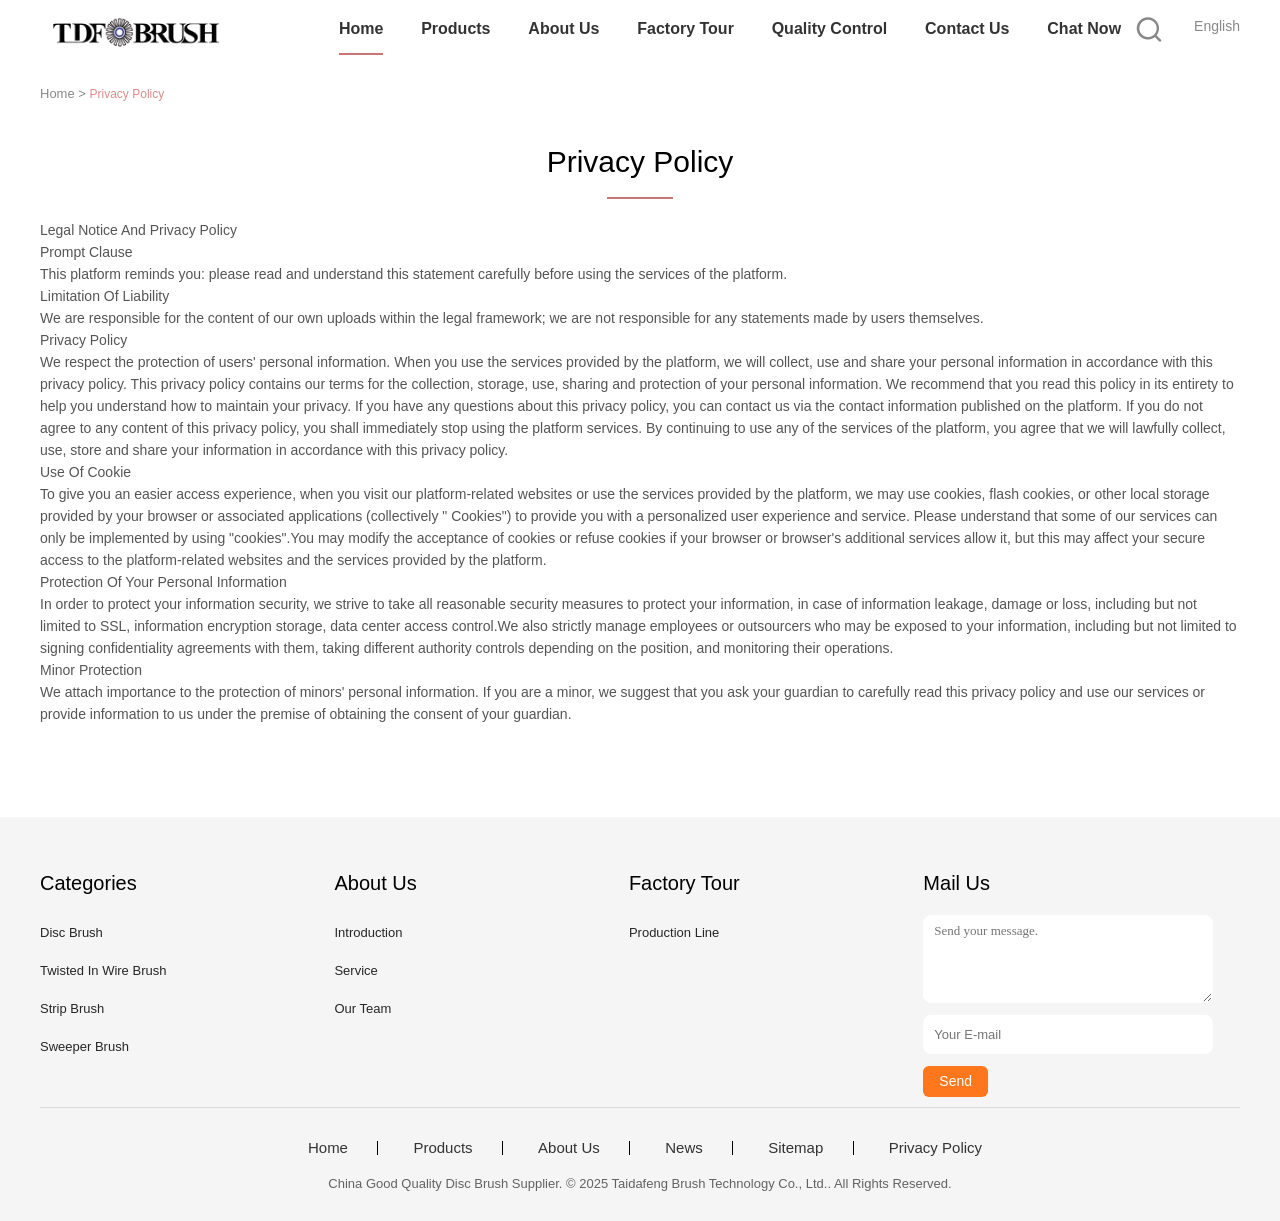 This screenshot has width=1280, height=1221. What do you see at coordinates (368, 932) in the screenshot?
I see `Introduction` at bounding box center [368, 932].